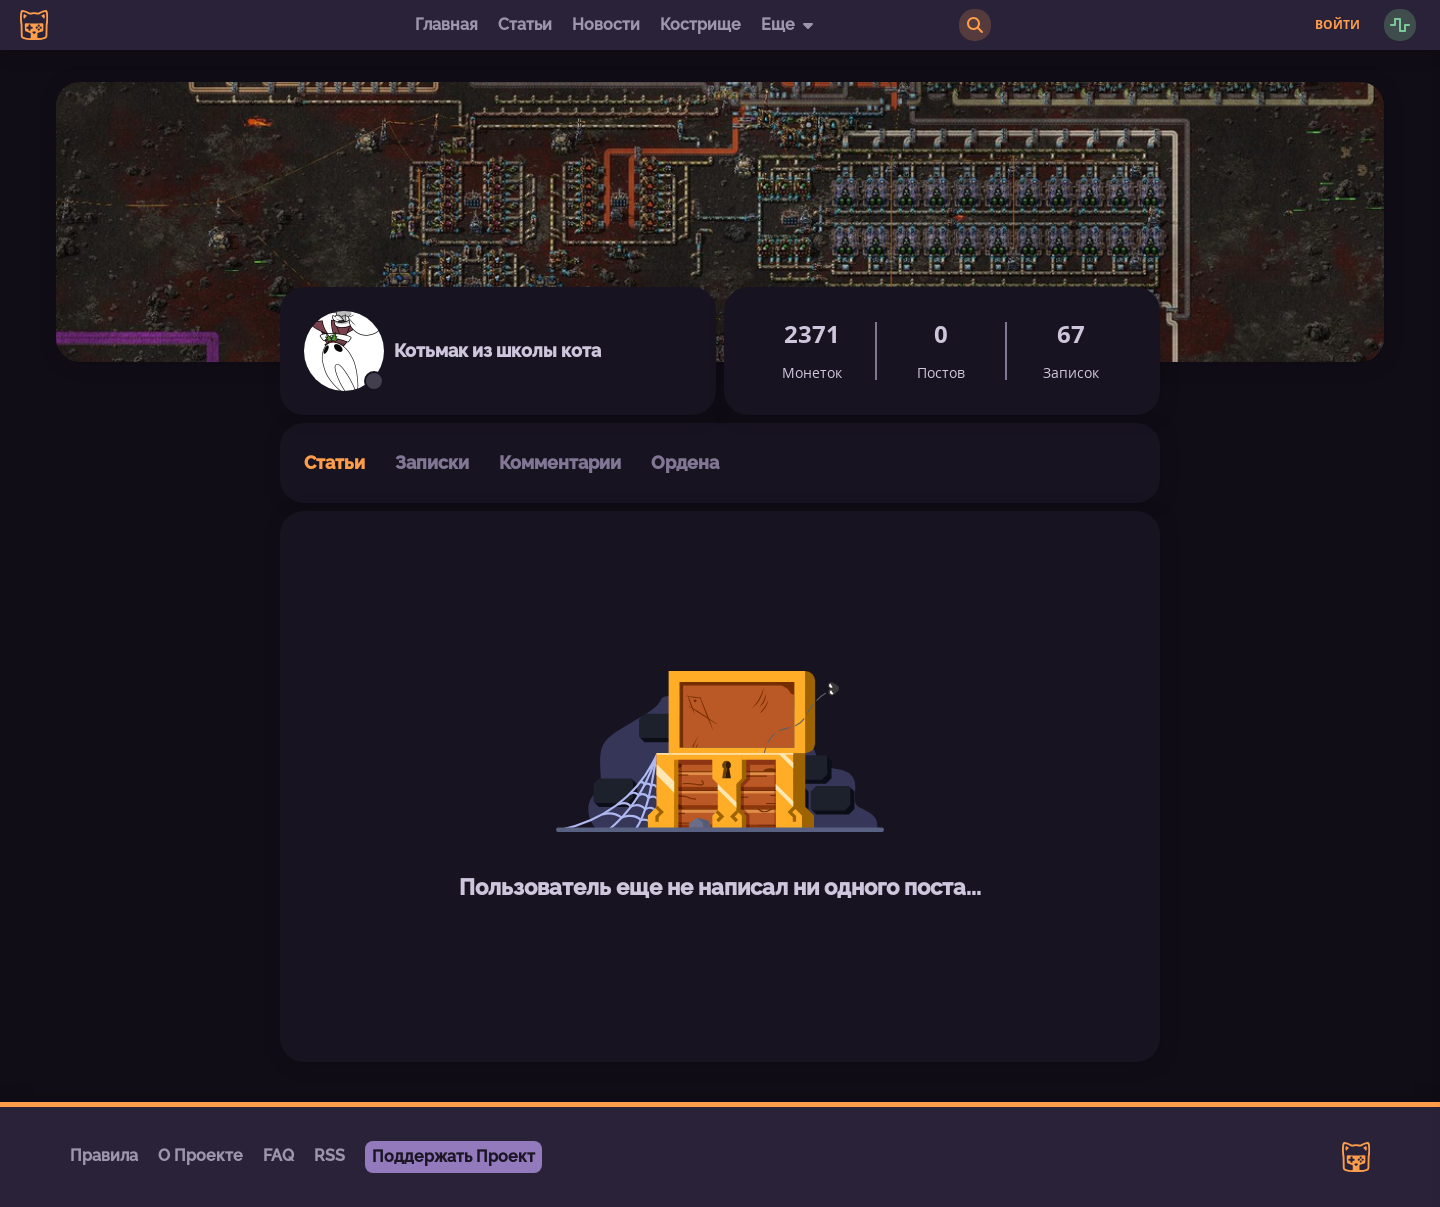 This screenshot has width=1440, height=1207. Describe the element at coordinates (446, 24) in the screenshot. I see `Главная` at that location.